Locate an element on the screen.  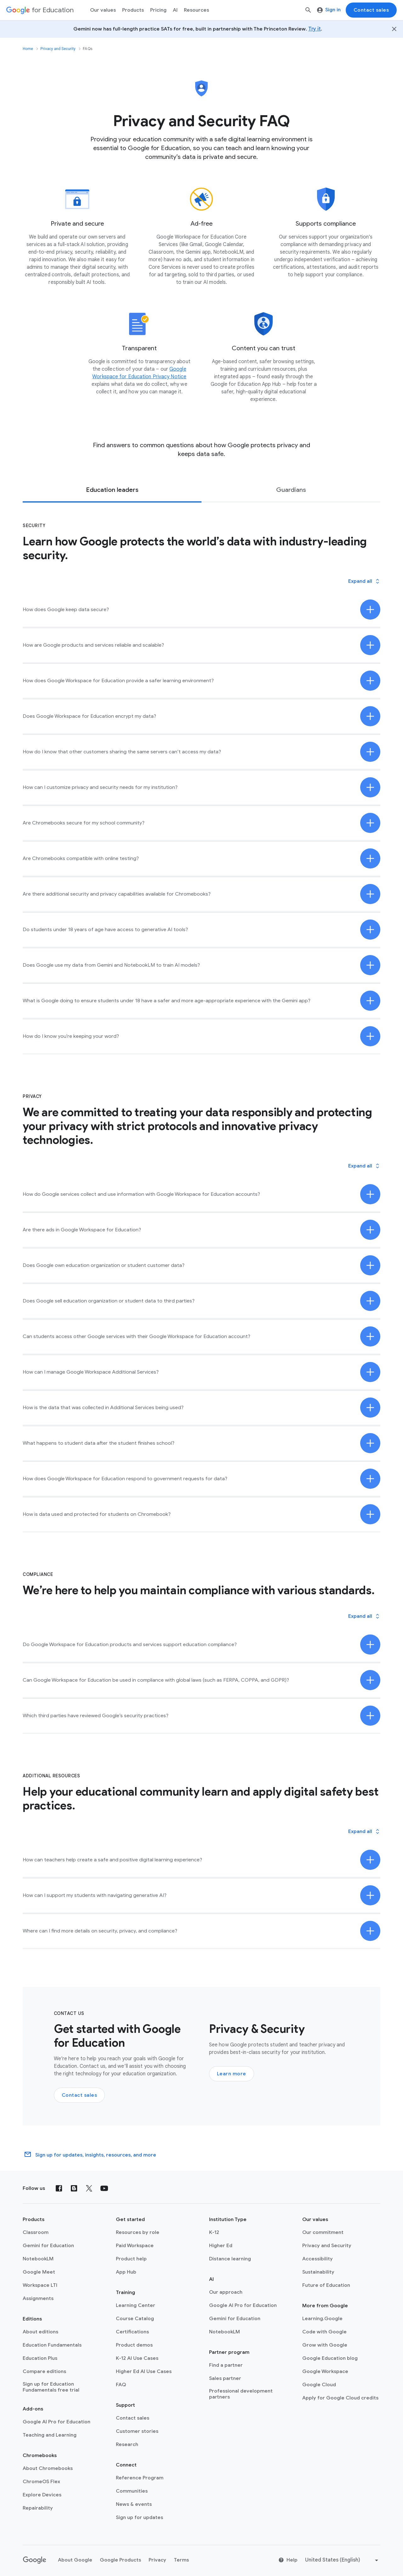
[button] is located at coordinates (364, 581).